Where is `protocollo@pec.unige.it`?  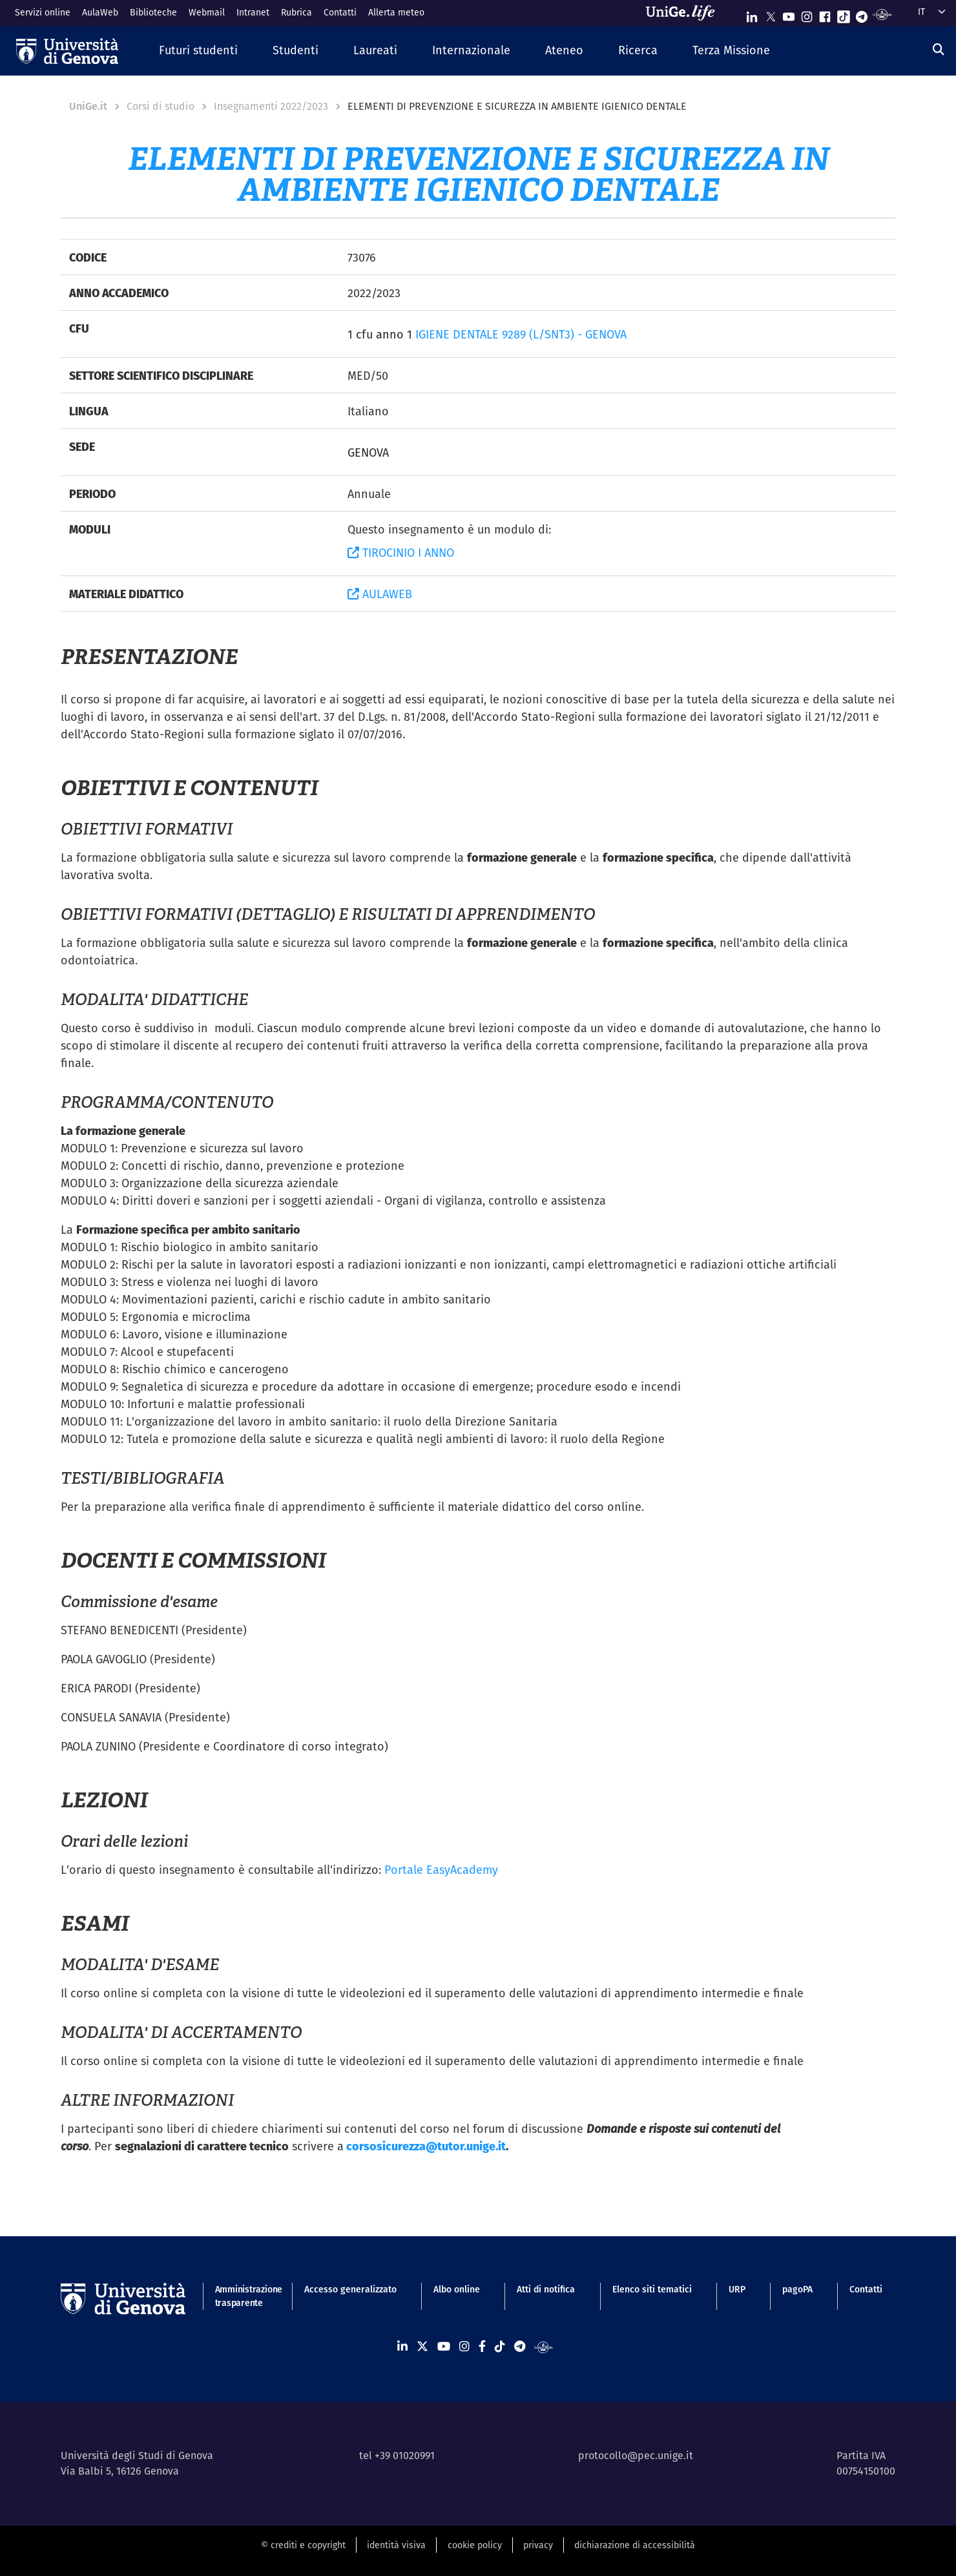
protocollo@pec.unige.it is located at coordinates (635, 2455).